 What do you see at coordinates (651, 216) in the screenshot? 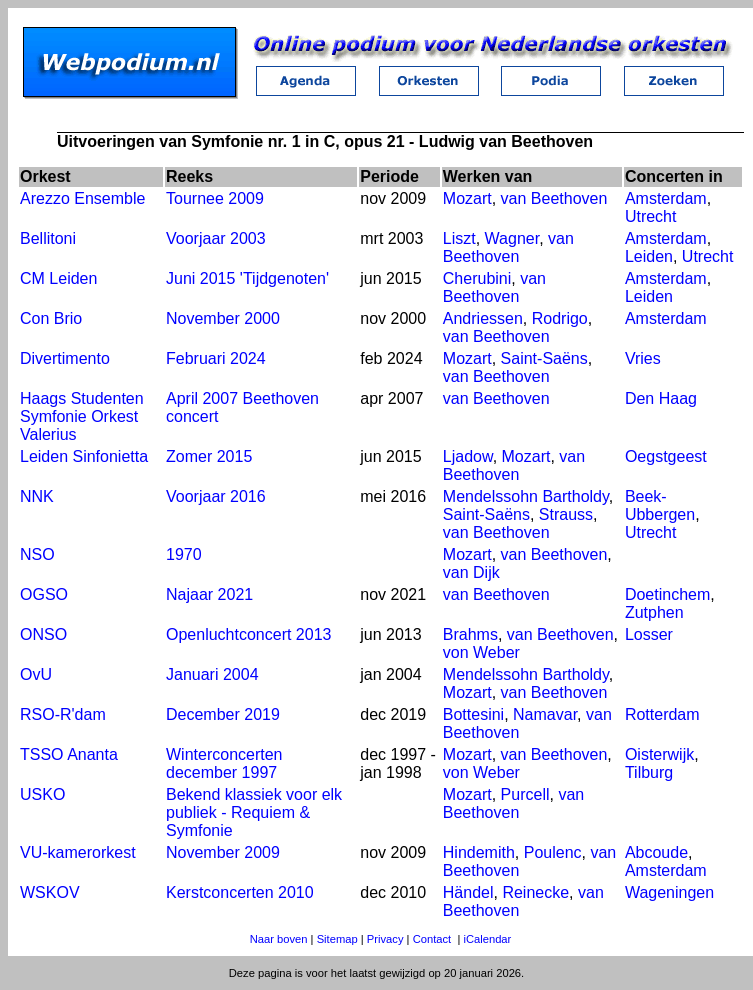
I see `Utrecht` at bounding box center [651, 216].